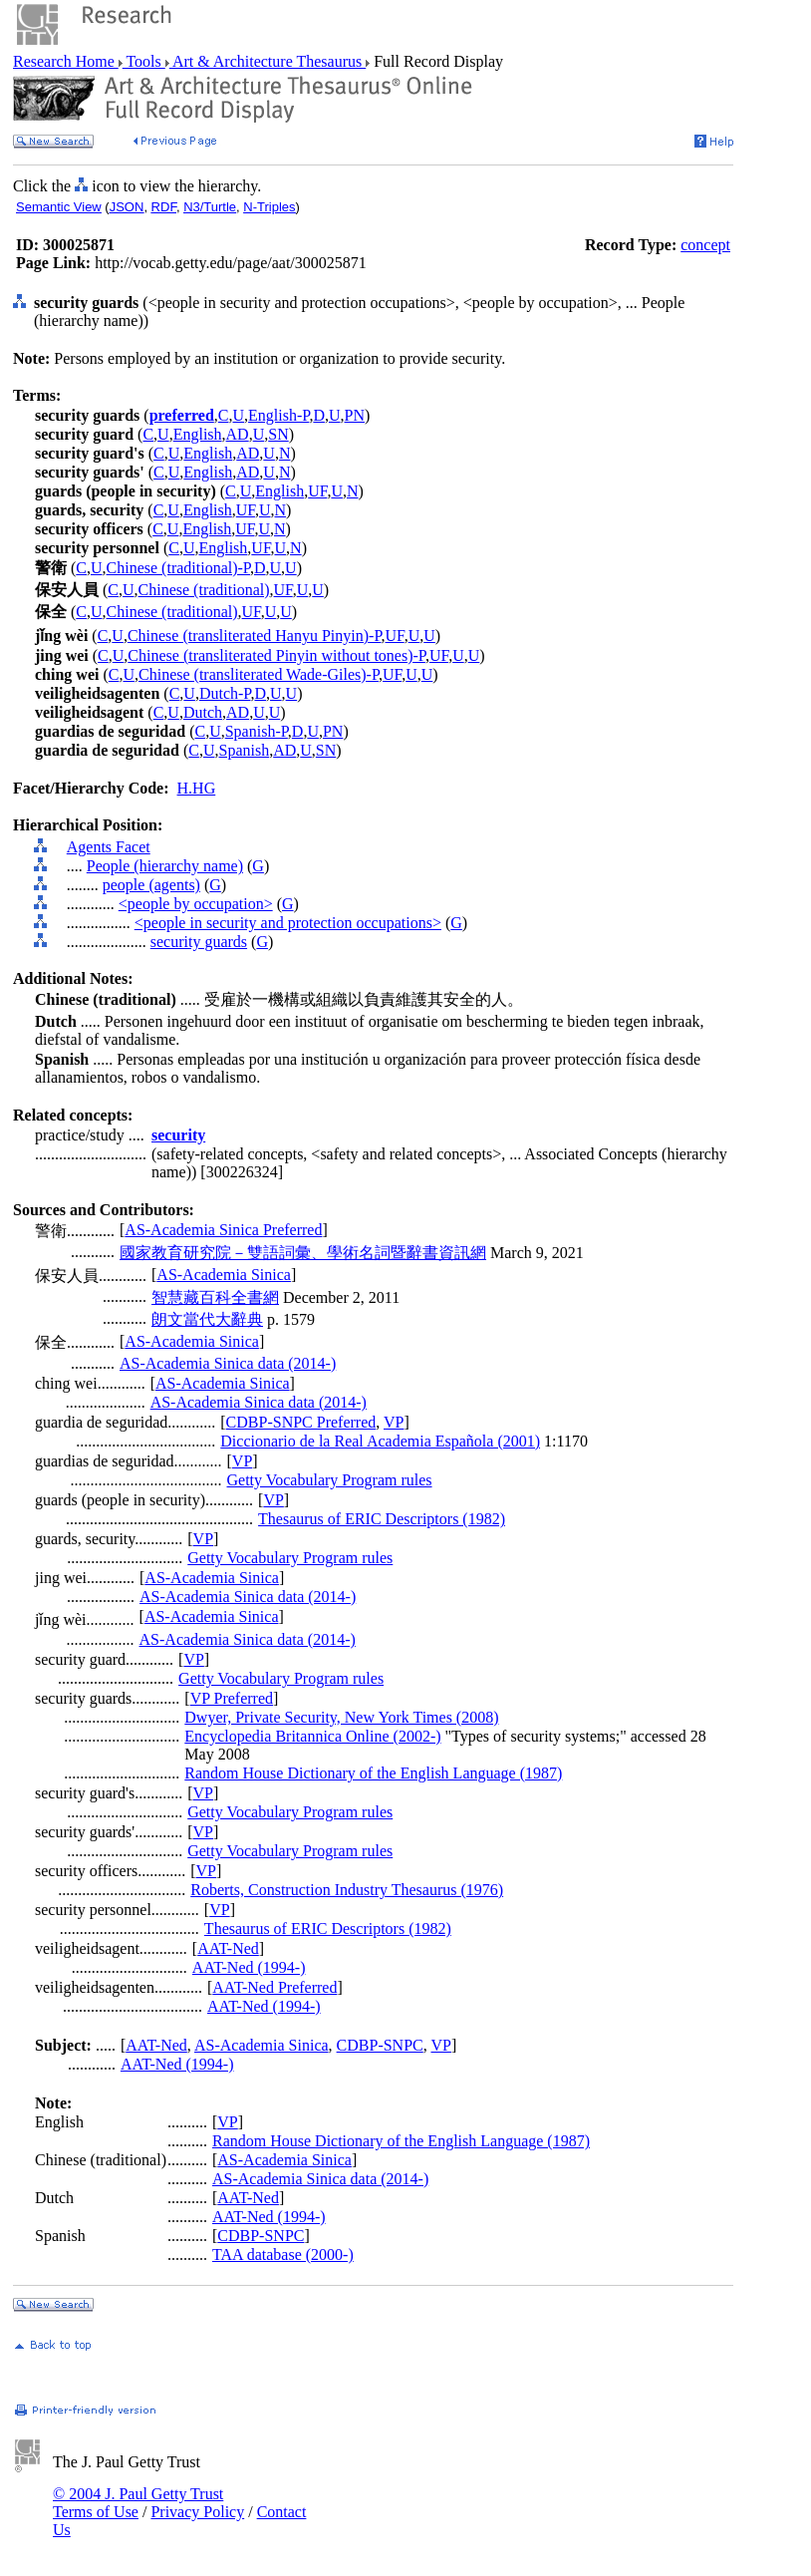 This screenshot has width=811, height=2576. What do you see at coordinates (705, 244) in the screenshot?
I see `concept` at bounding box center [705, 244].